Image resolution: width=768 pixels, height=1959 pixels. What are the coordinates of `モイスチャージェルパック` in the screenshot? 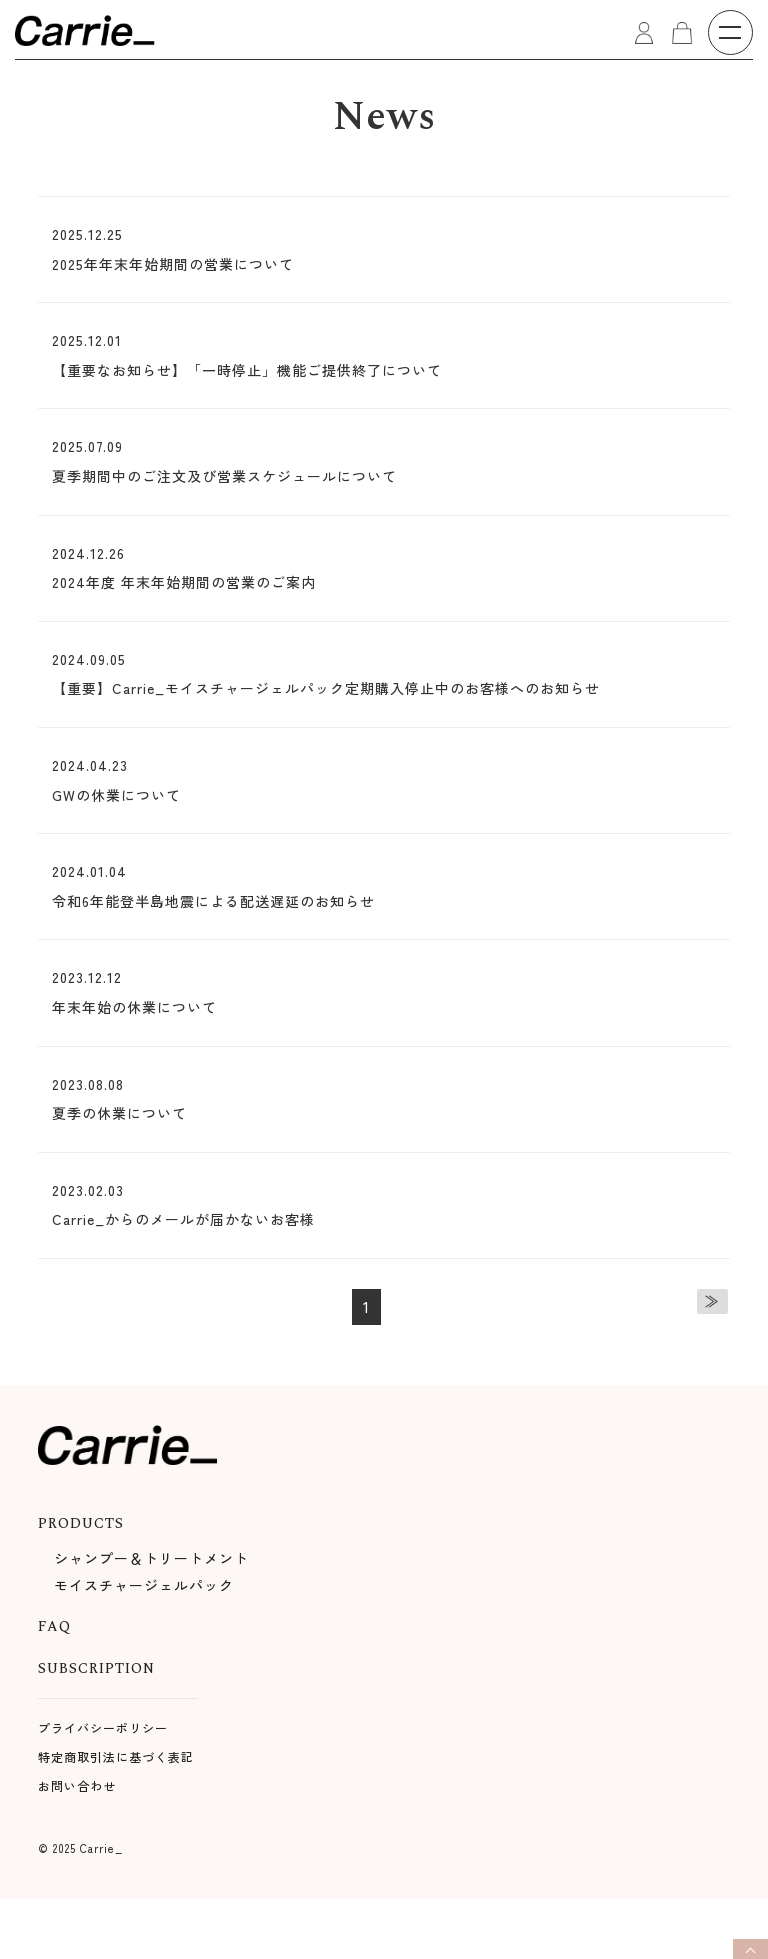 It's located at (144, 1585).